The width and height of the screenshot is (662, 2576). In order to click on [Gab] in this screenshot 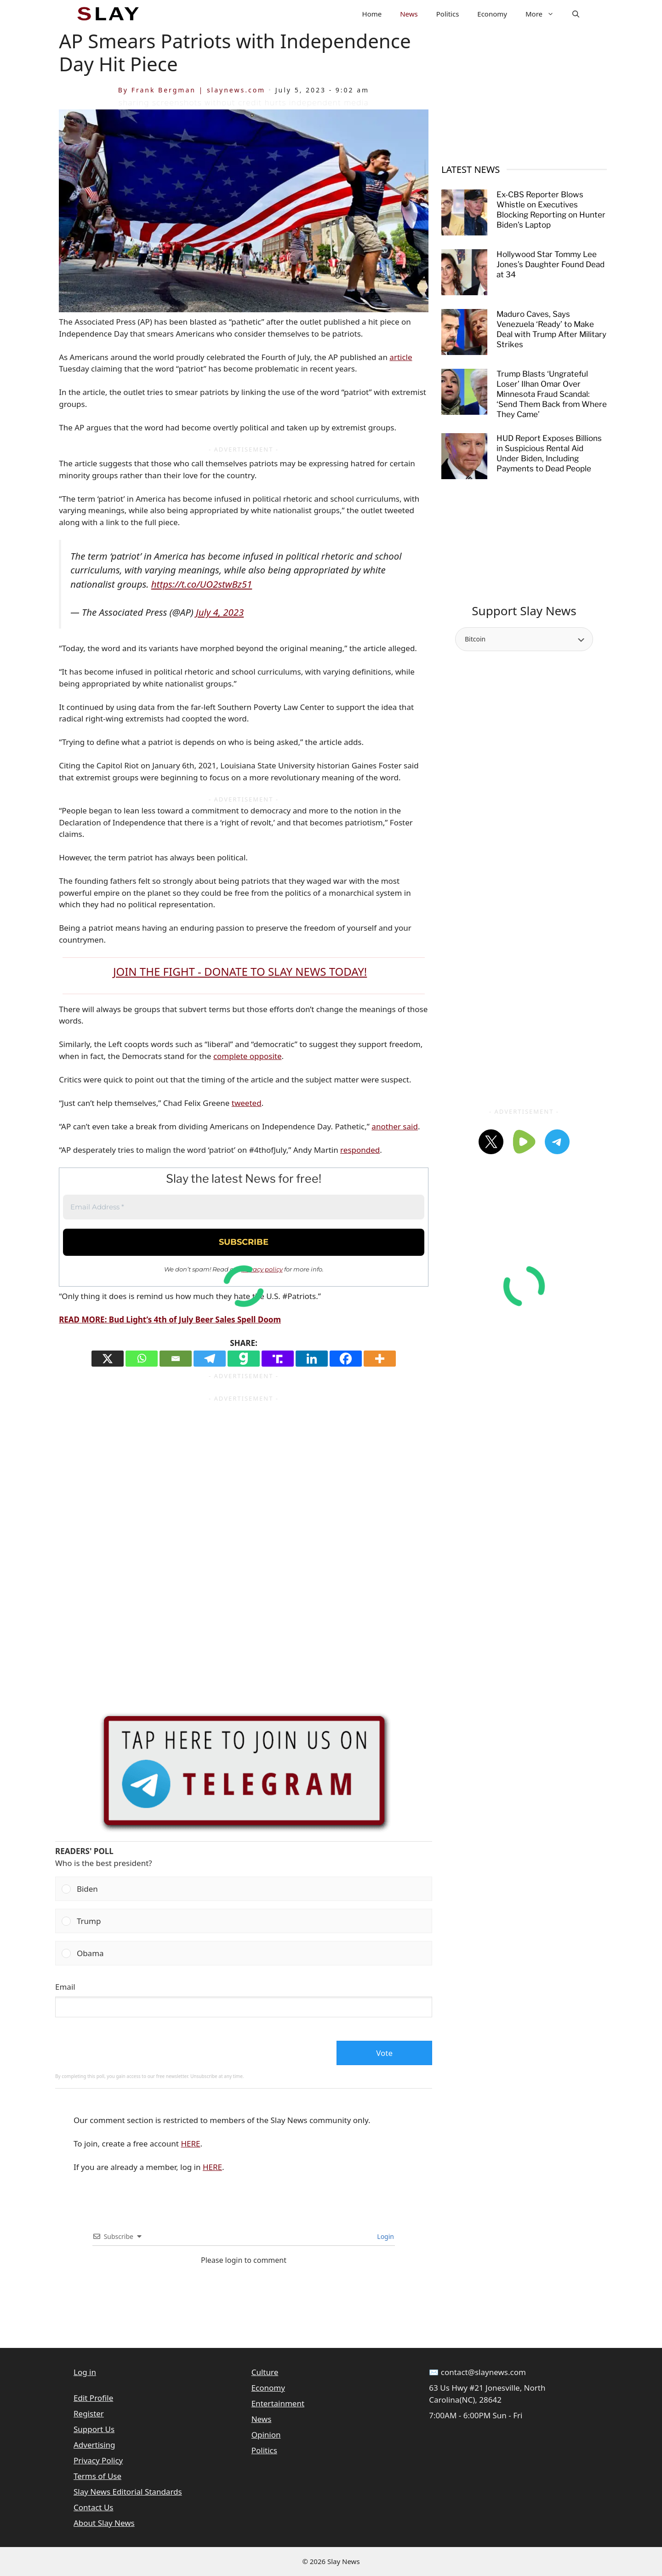, I will do `click(244, 1359)`.